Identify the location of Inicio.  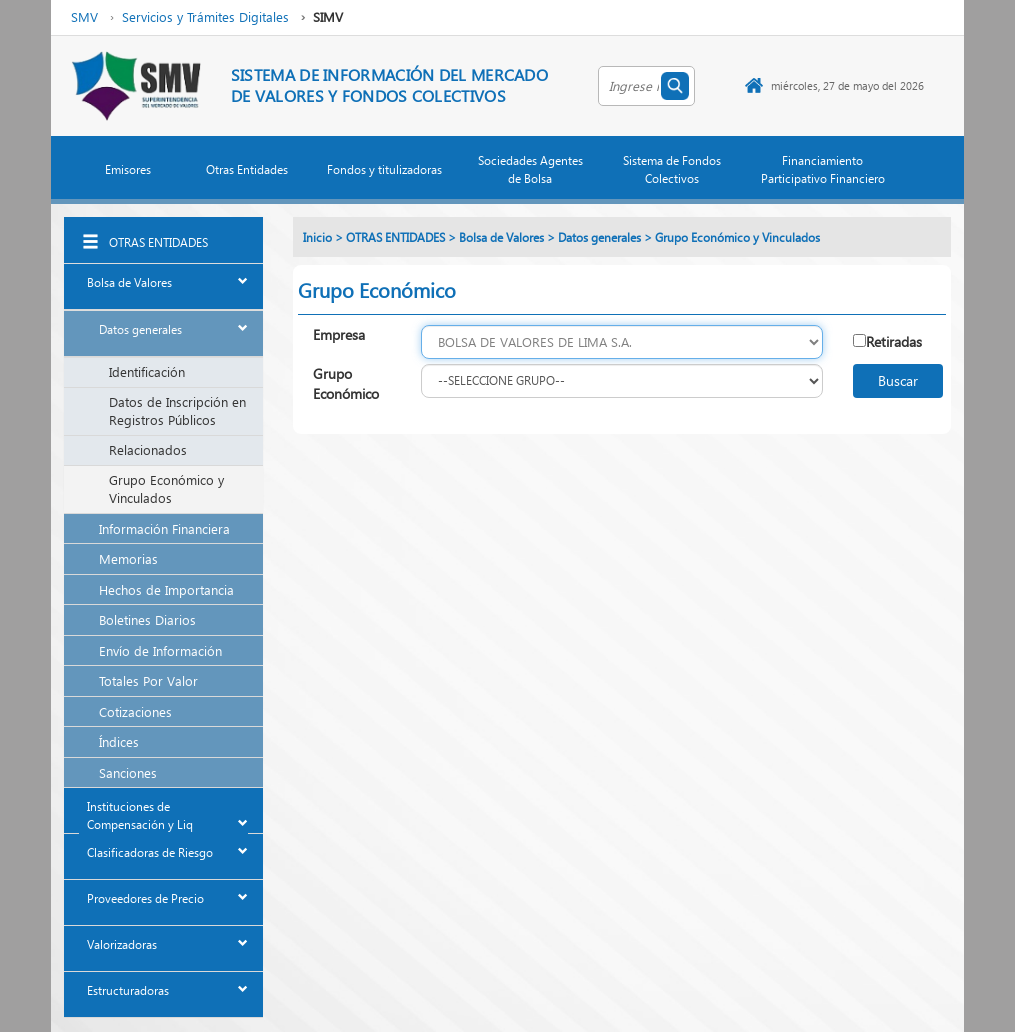
(317, 237).